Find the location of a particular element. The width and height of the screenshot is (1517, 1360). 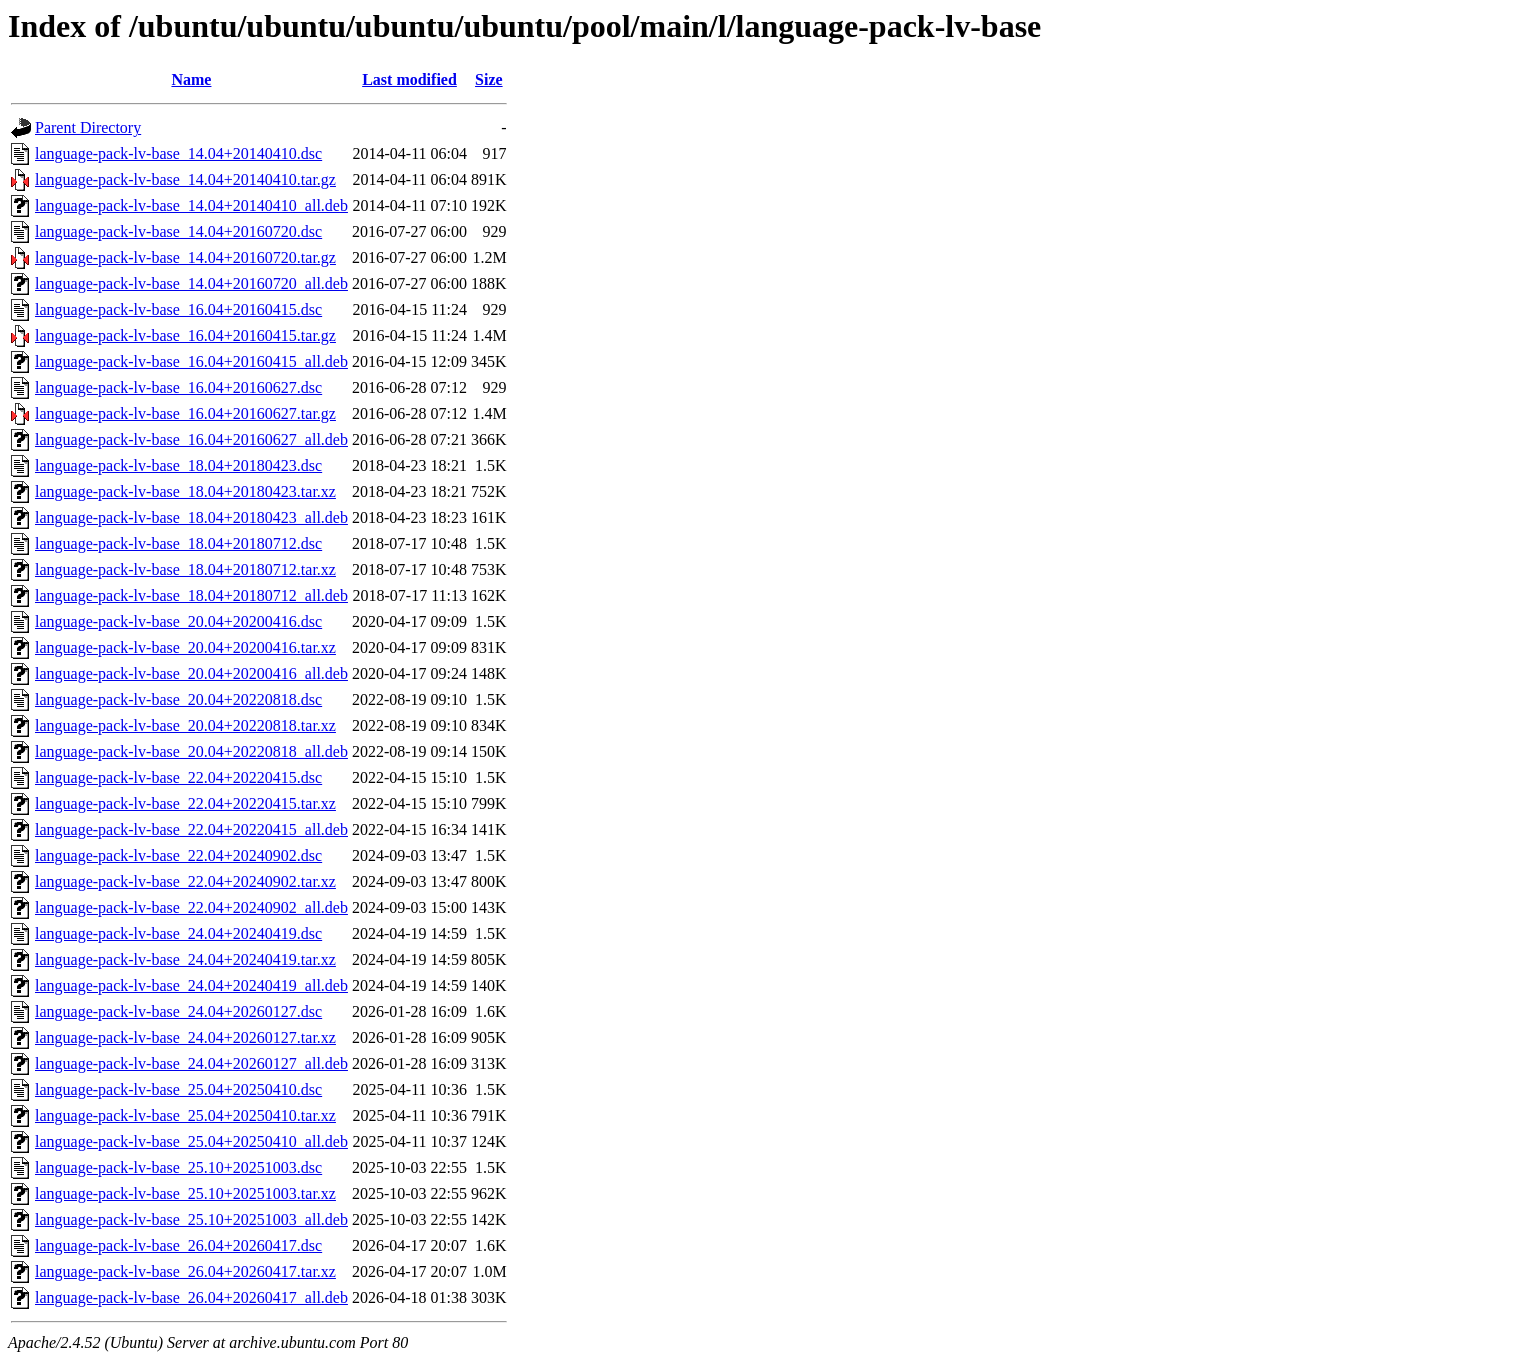

language-pack-lv-base_26.04+20260417_all.deb is located at coordinates (191, 1297).